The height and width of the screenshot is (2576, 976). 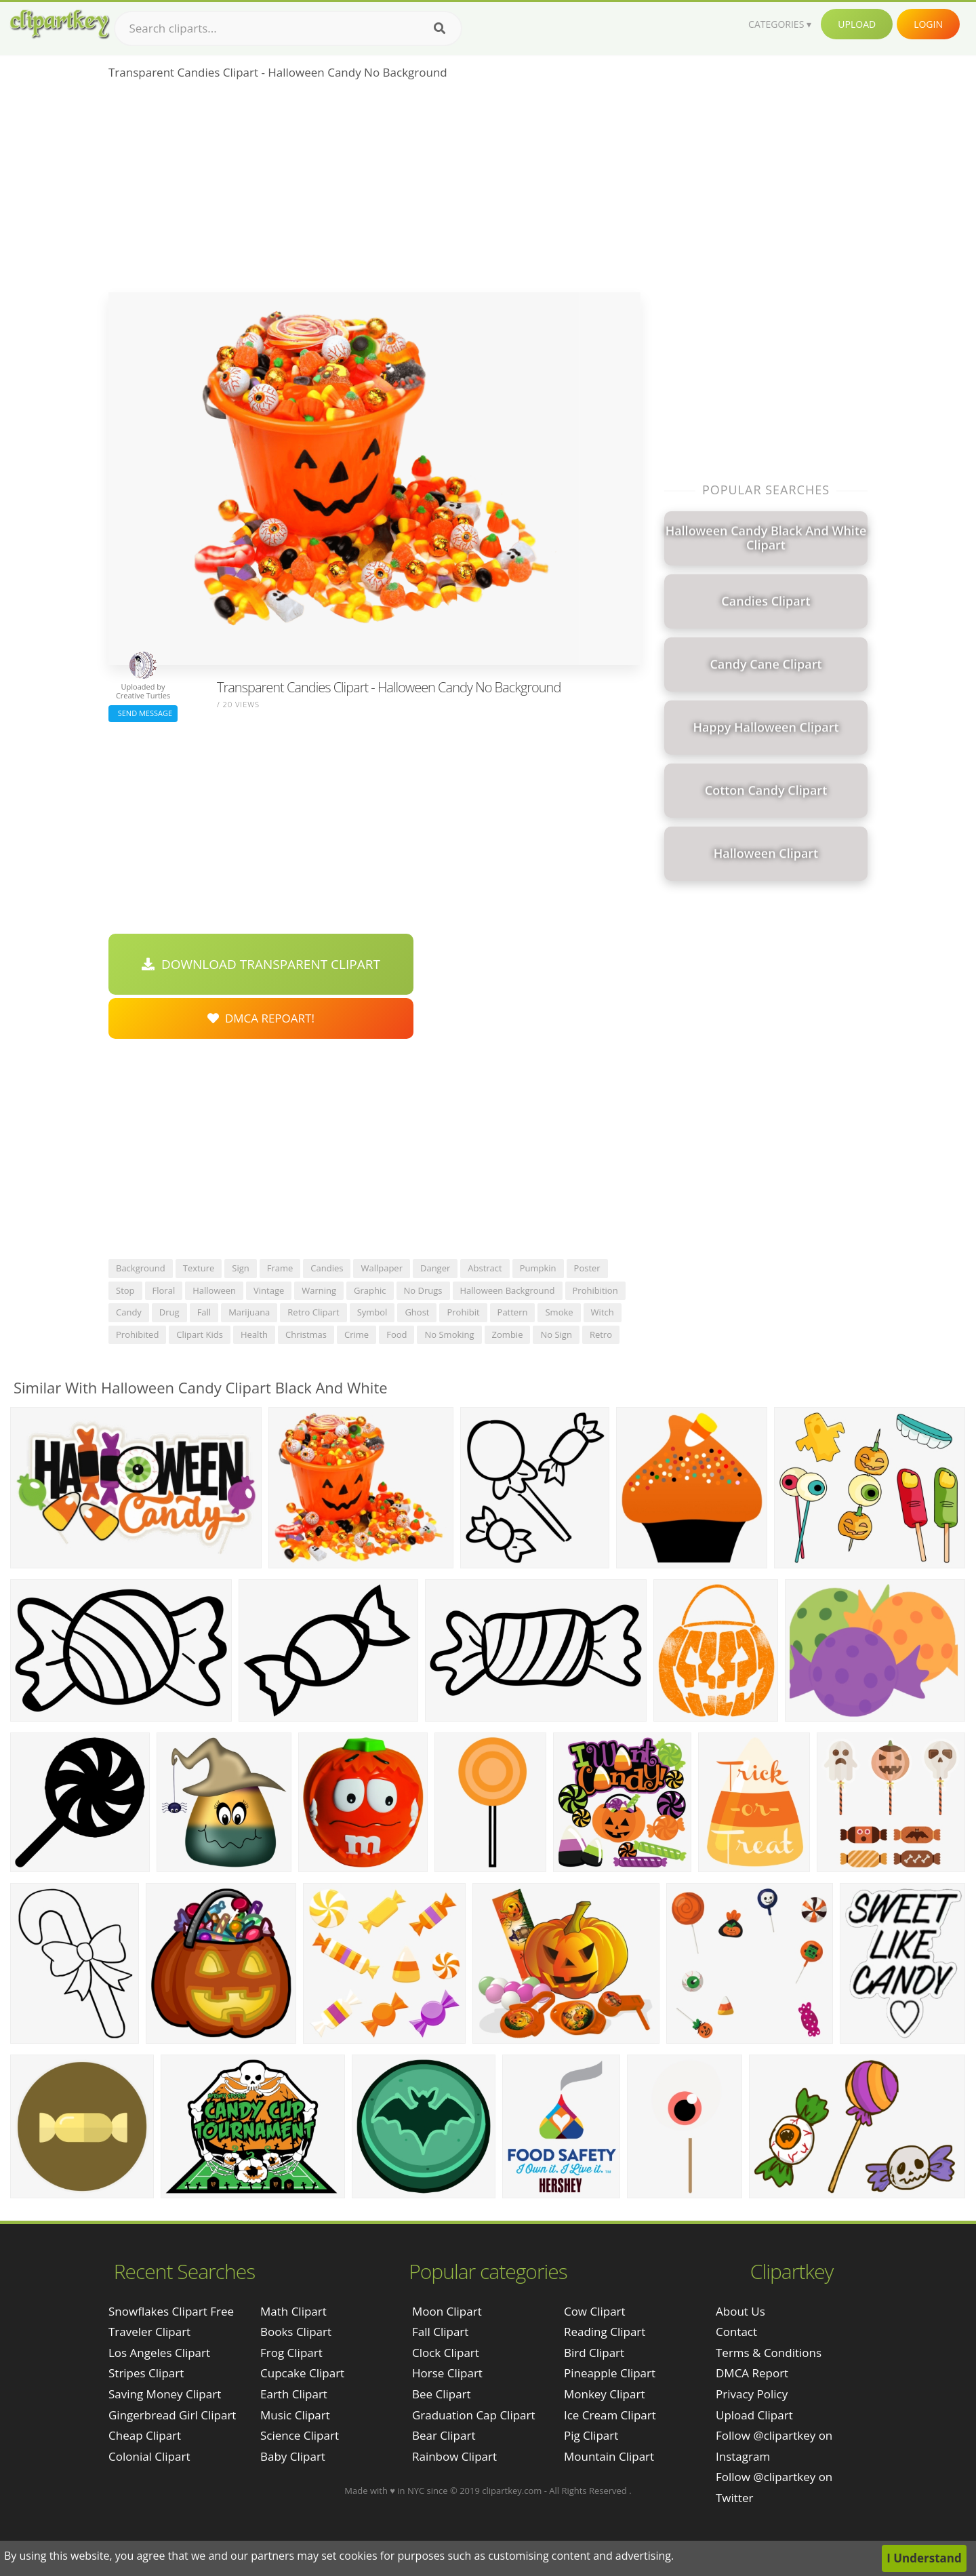 What do you see at coordinates (601, 1334) in the screenshot?
I see `retro` at bounding box center [601, 1334].